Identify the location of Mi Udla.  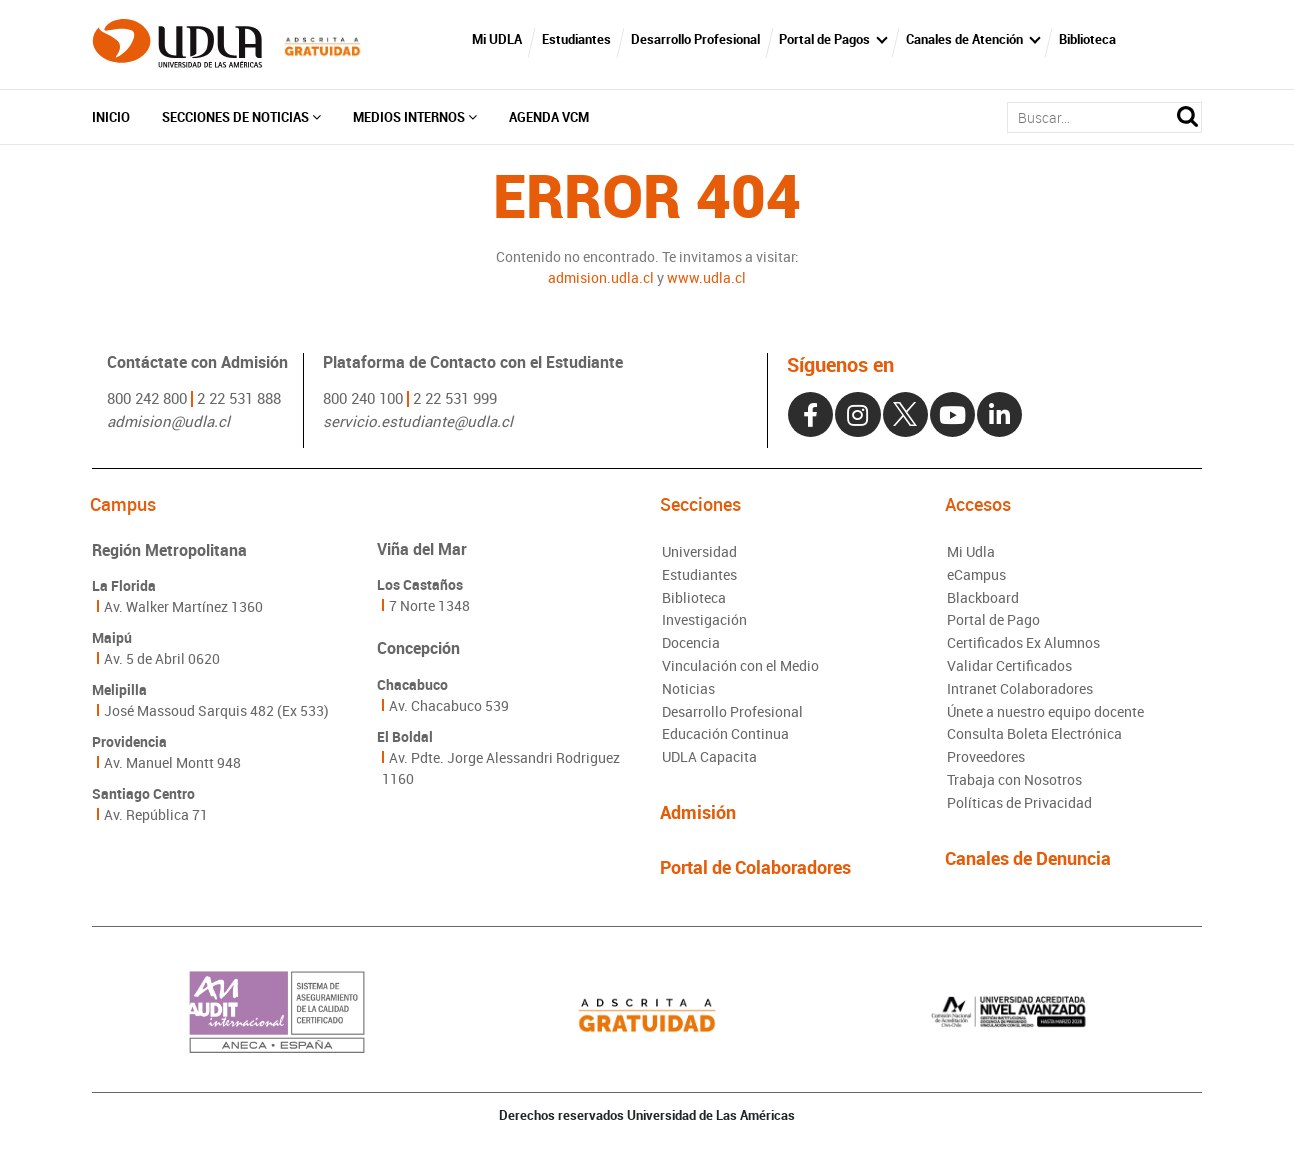
(971, 554).